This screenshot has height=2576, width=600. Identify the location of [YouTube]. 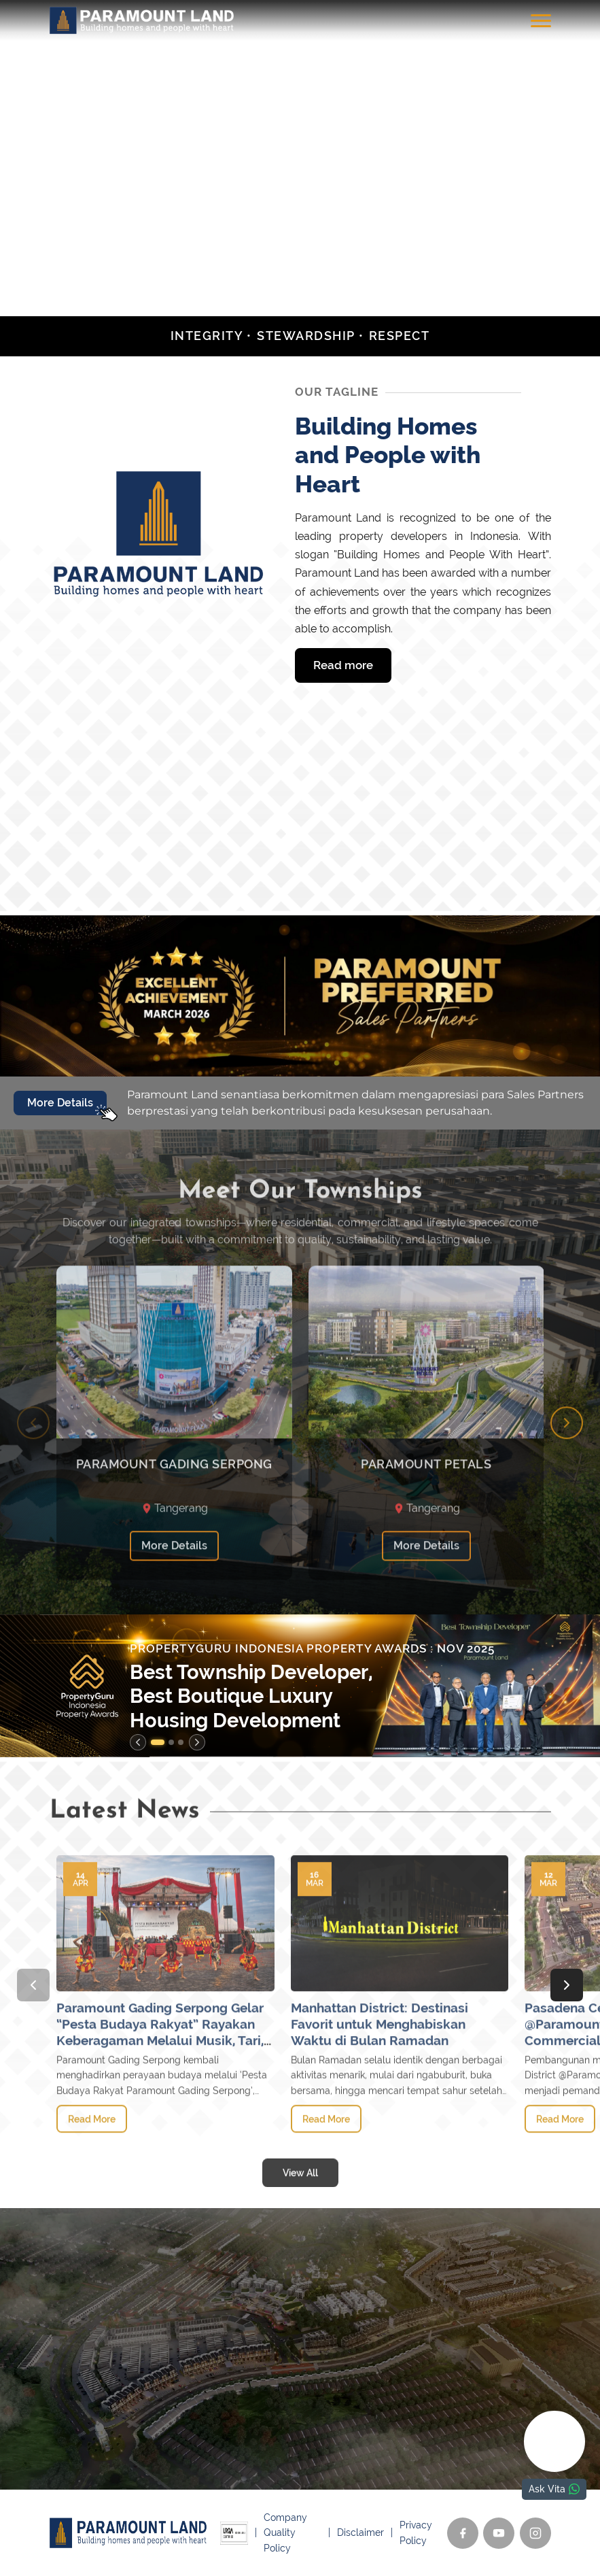
(498, 2533).